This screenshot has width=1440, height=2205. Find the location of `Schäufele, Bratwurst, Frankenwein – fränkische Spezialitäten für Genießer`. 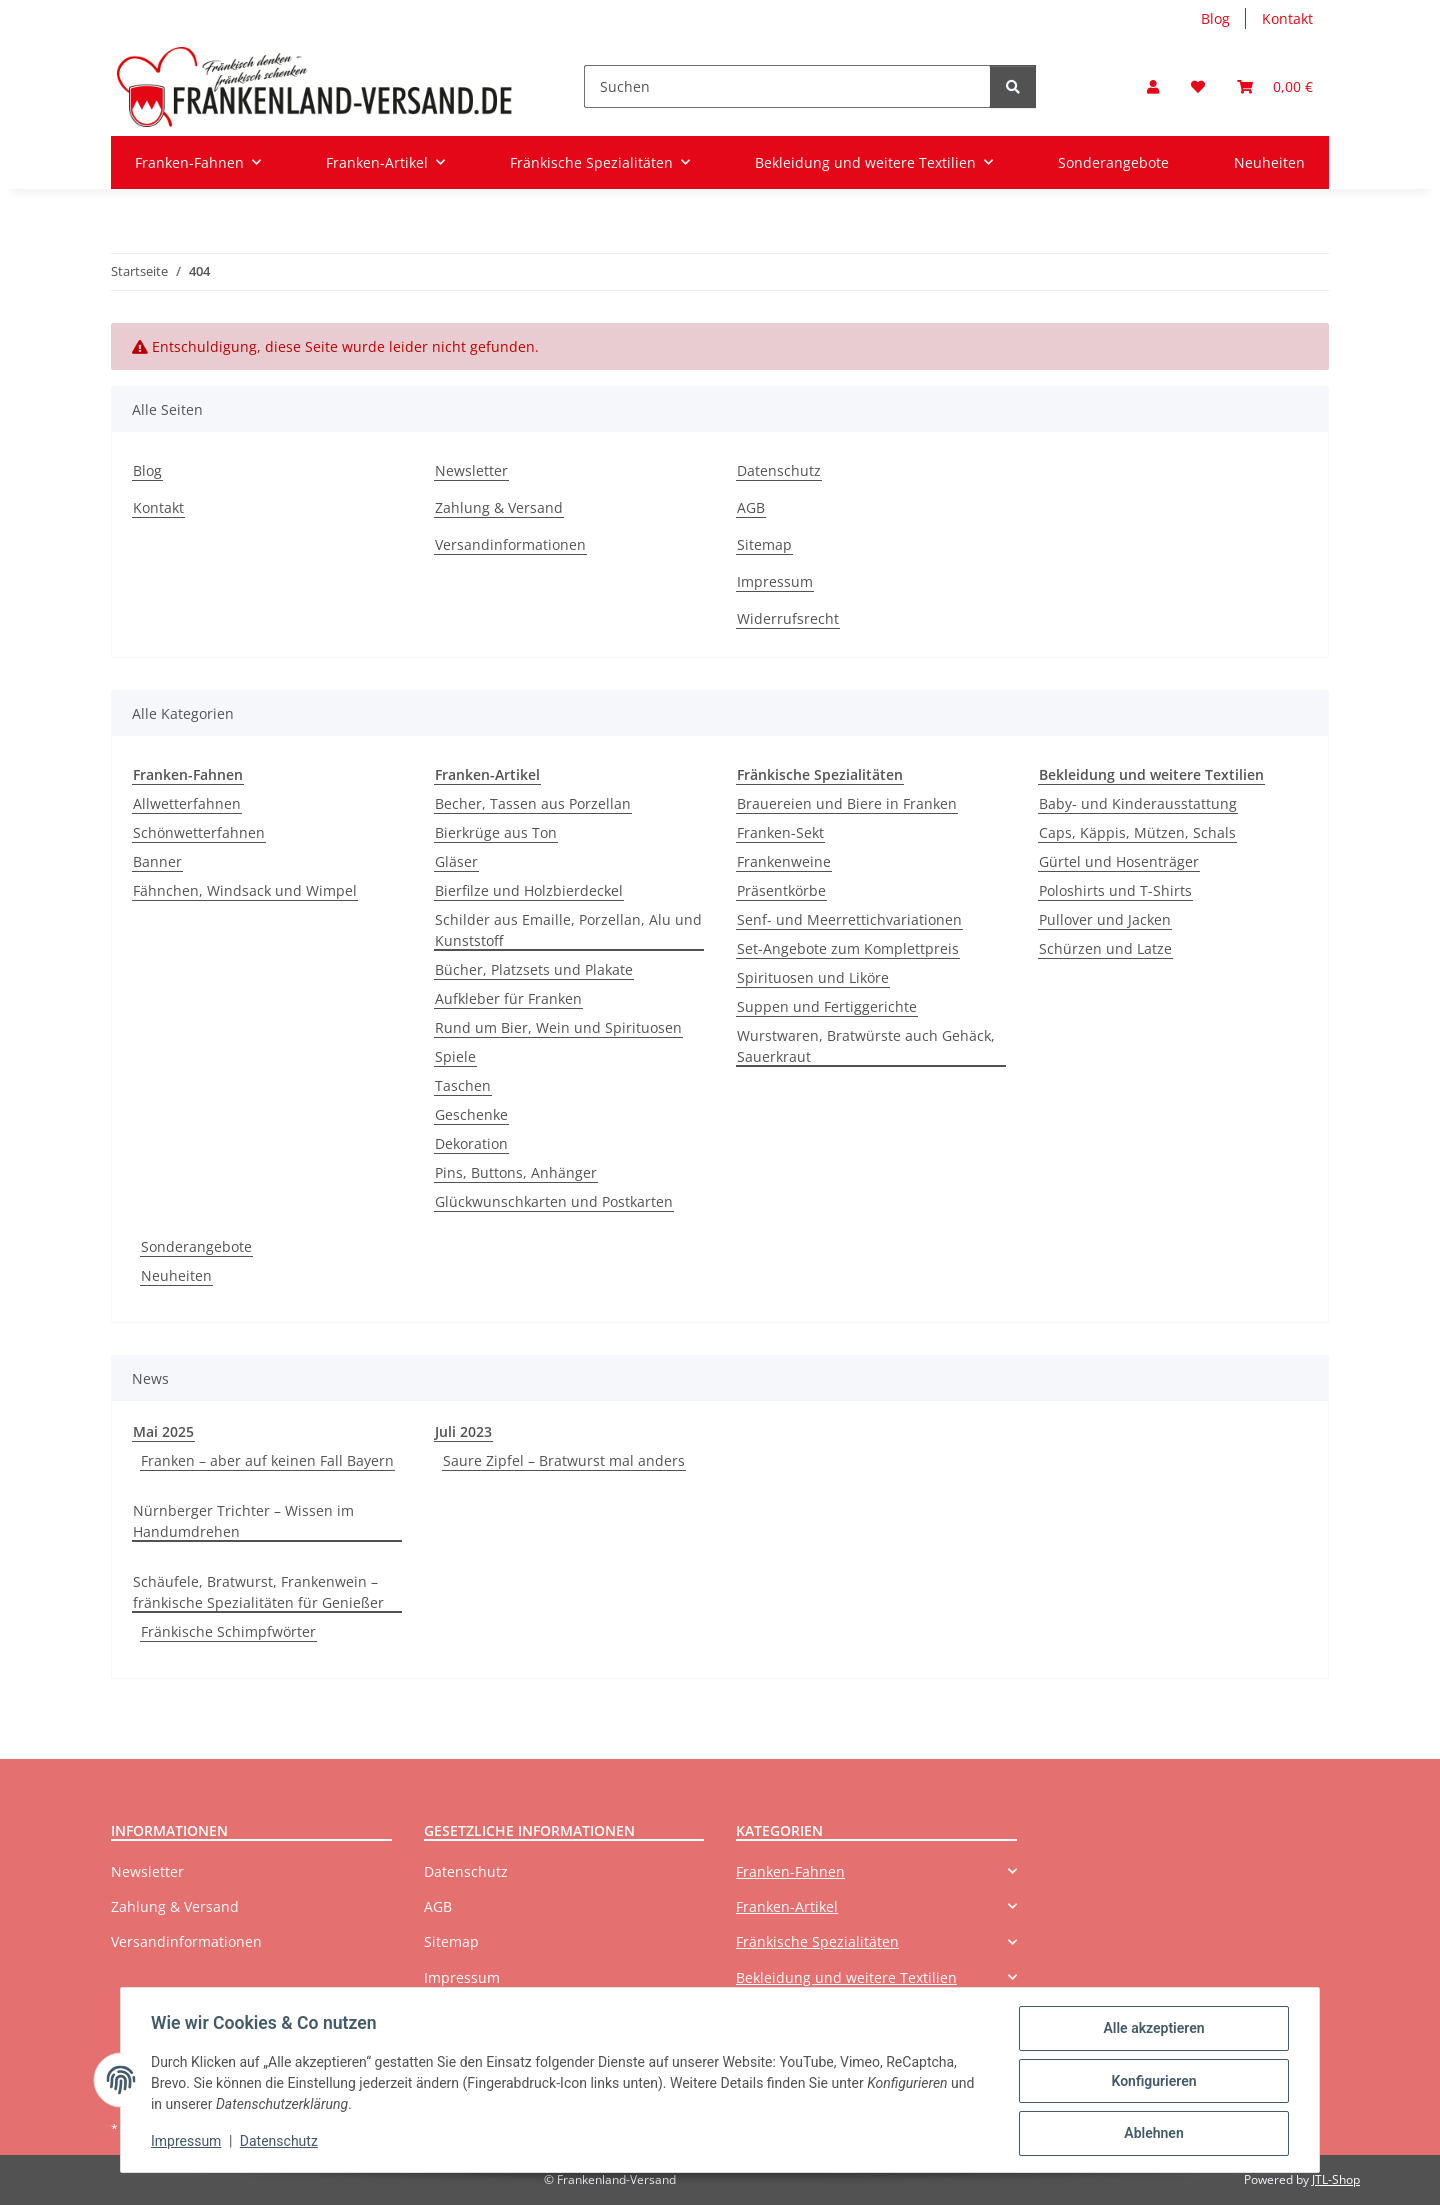

Schäufele, Bratwurst, Frankenwein – fränkische Spezialitäten für Genießer is located at coordinates (258, 1592).